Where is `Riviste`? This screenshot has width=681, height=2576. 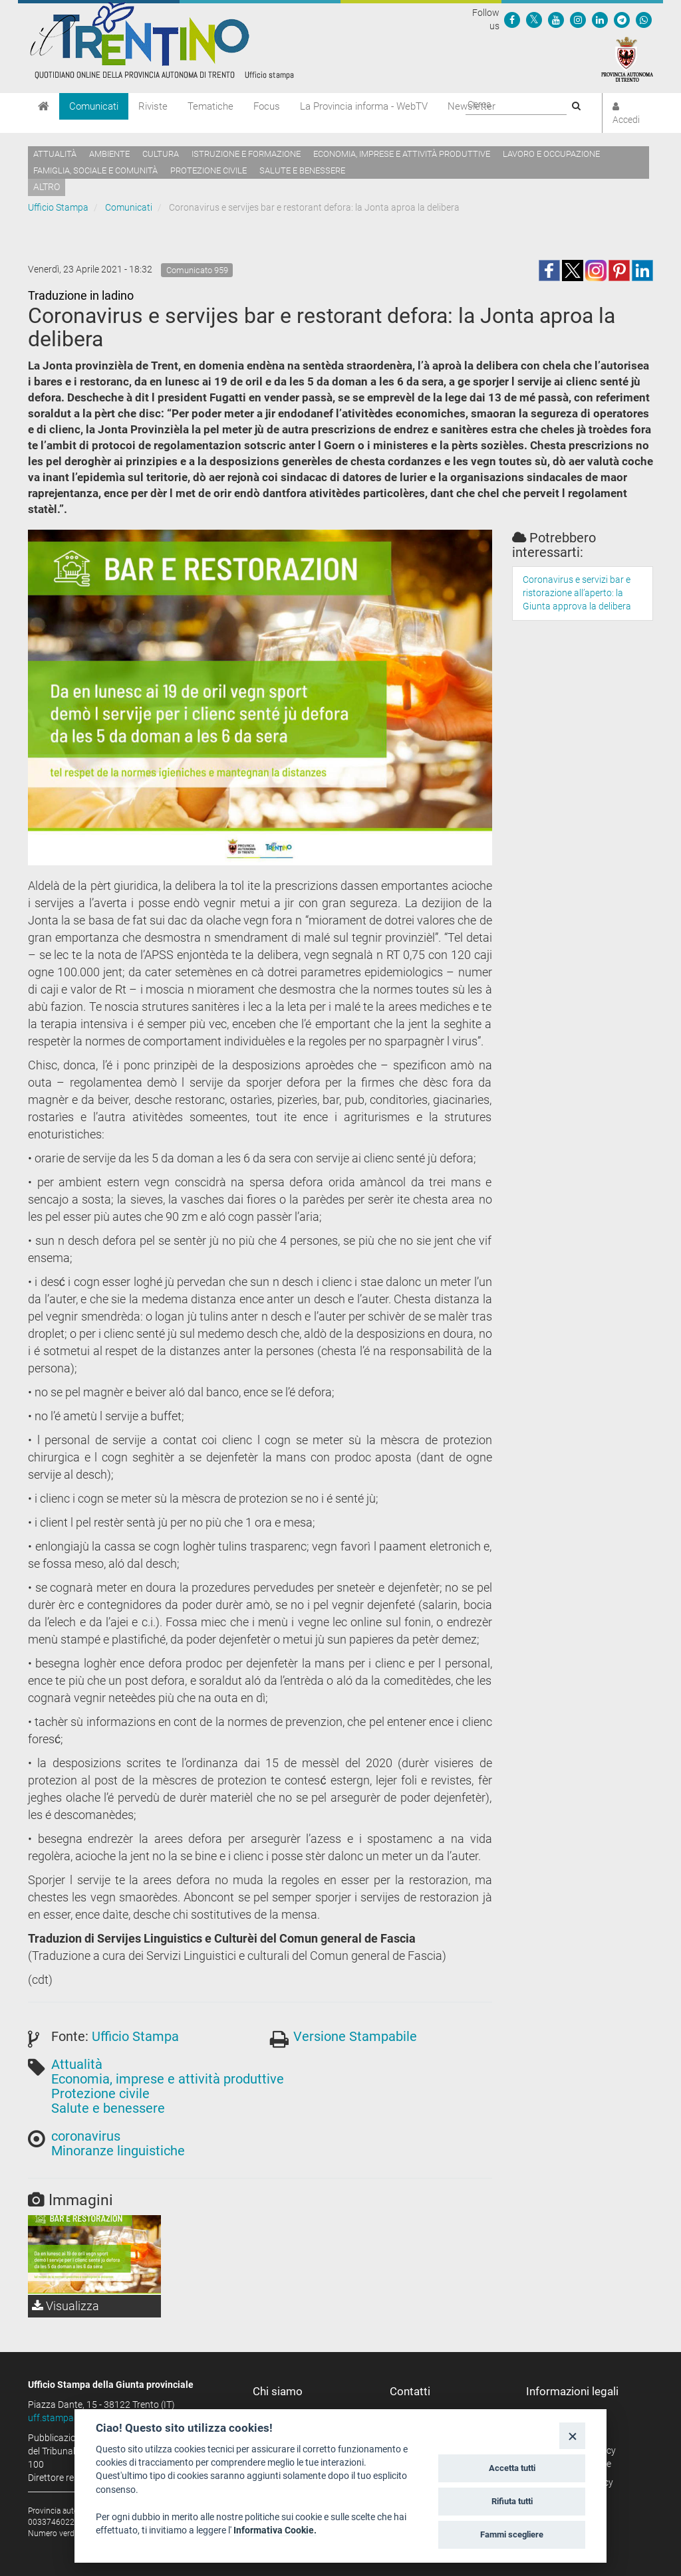
Riviste is located at coordinates (153, 106).